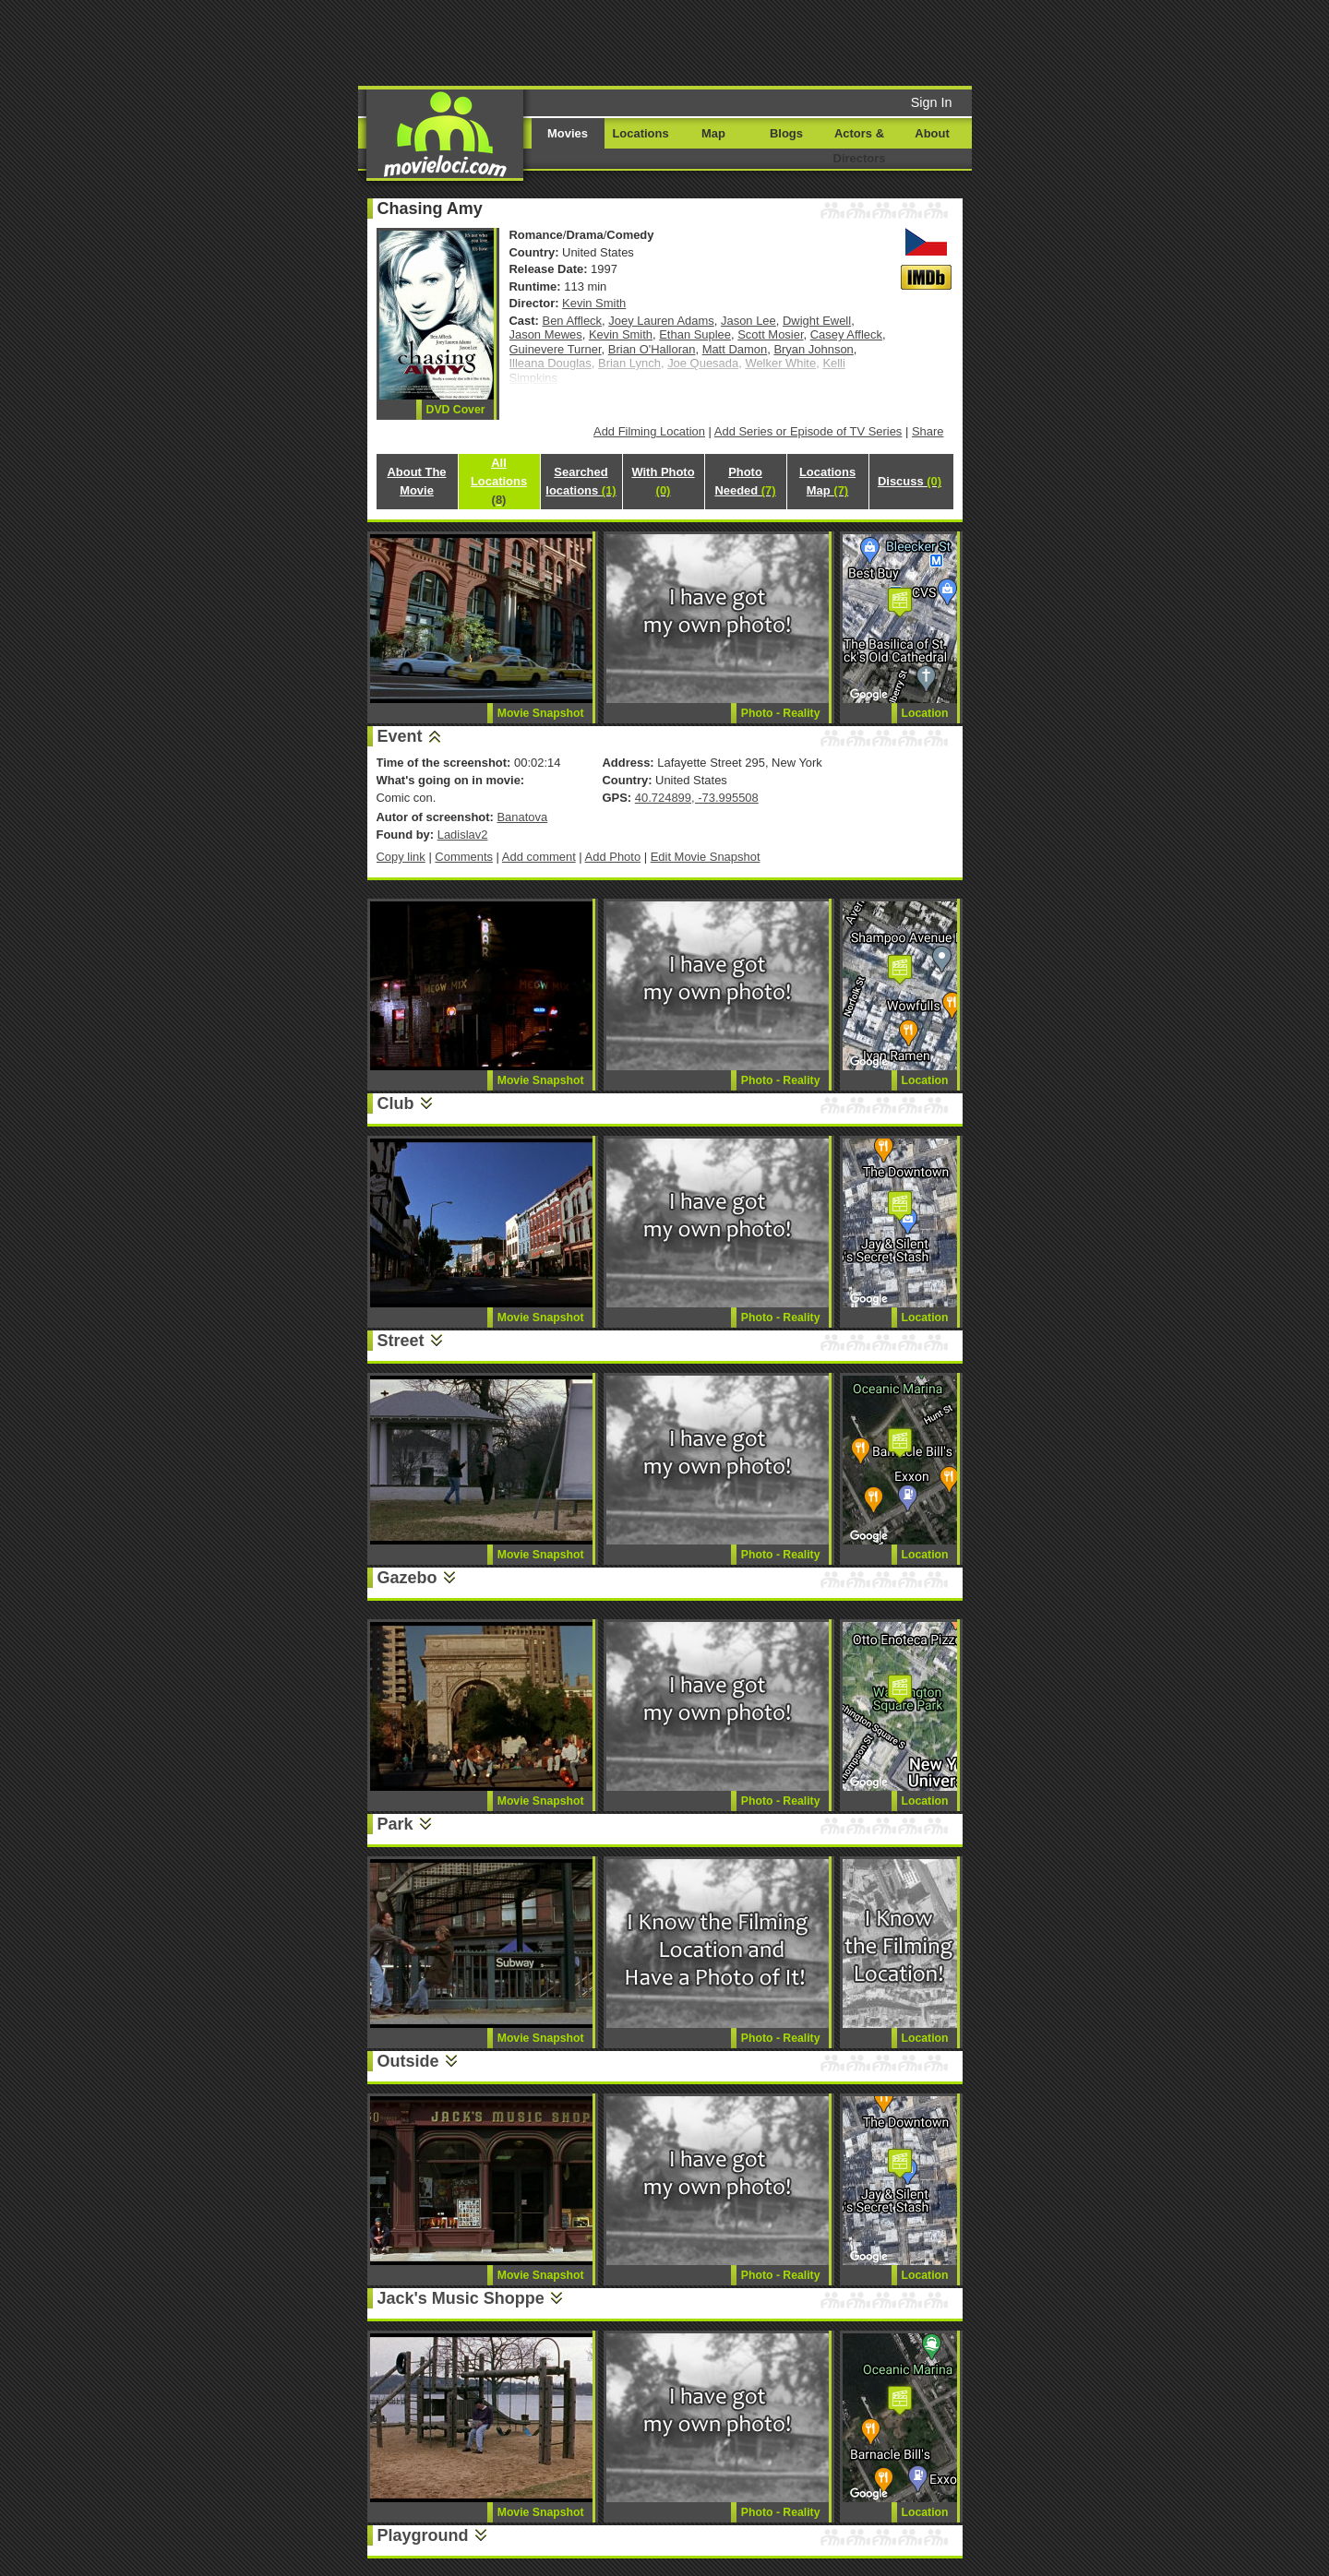  I want to click on Searched locations, so click(580, 481).